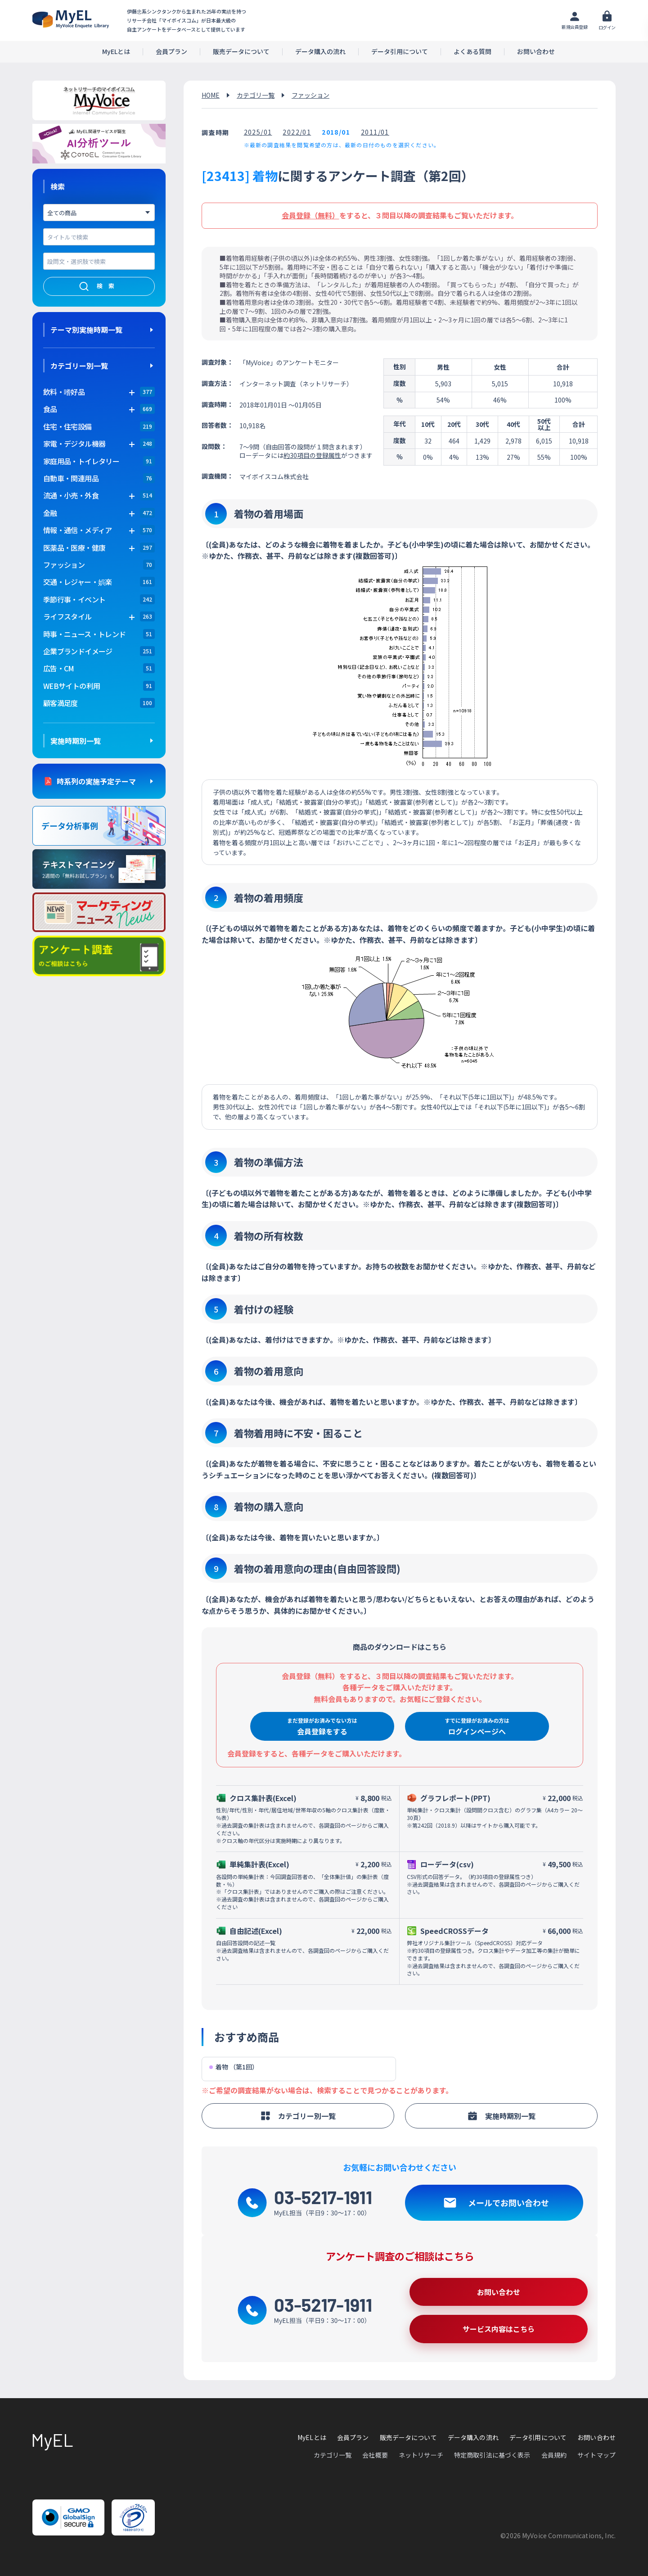  I want to click on 会員プラン, so click(171, 51).